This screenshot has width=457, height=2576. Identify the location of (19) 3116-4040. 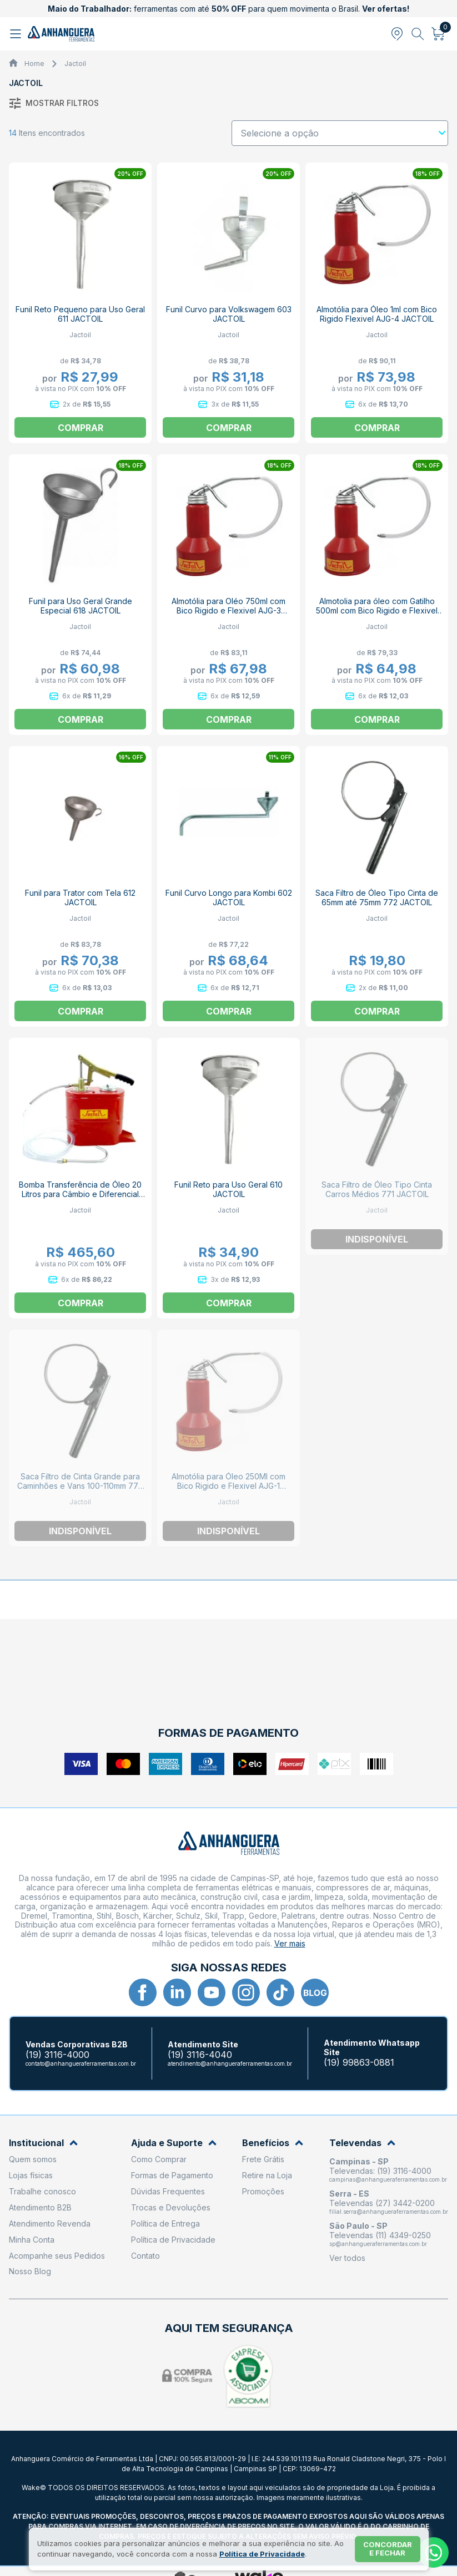
(200, 2055).